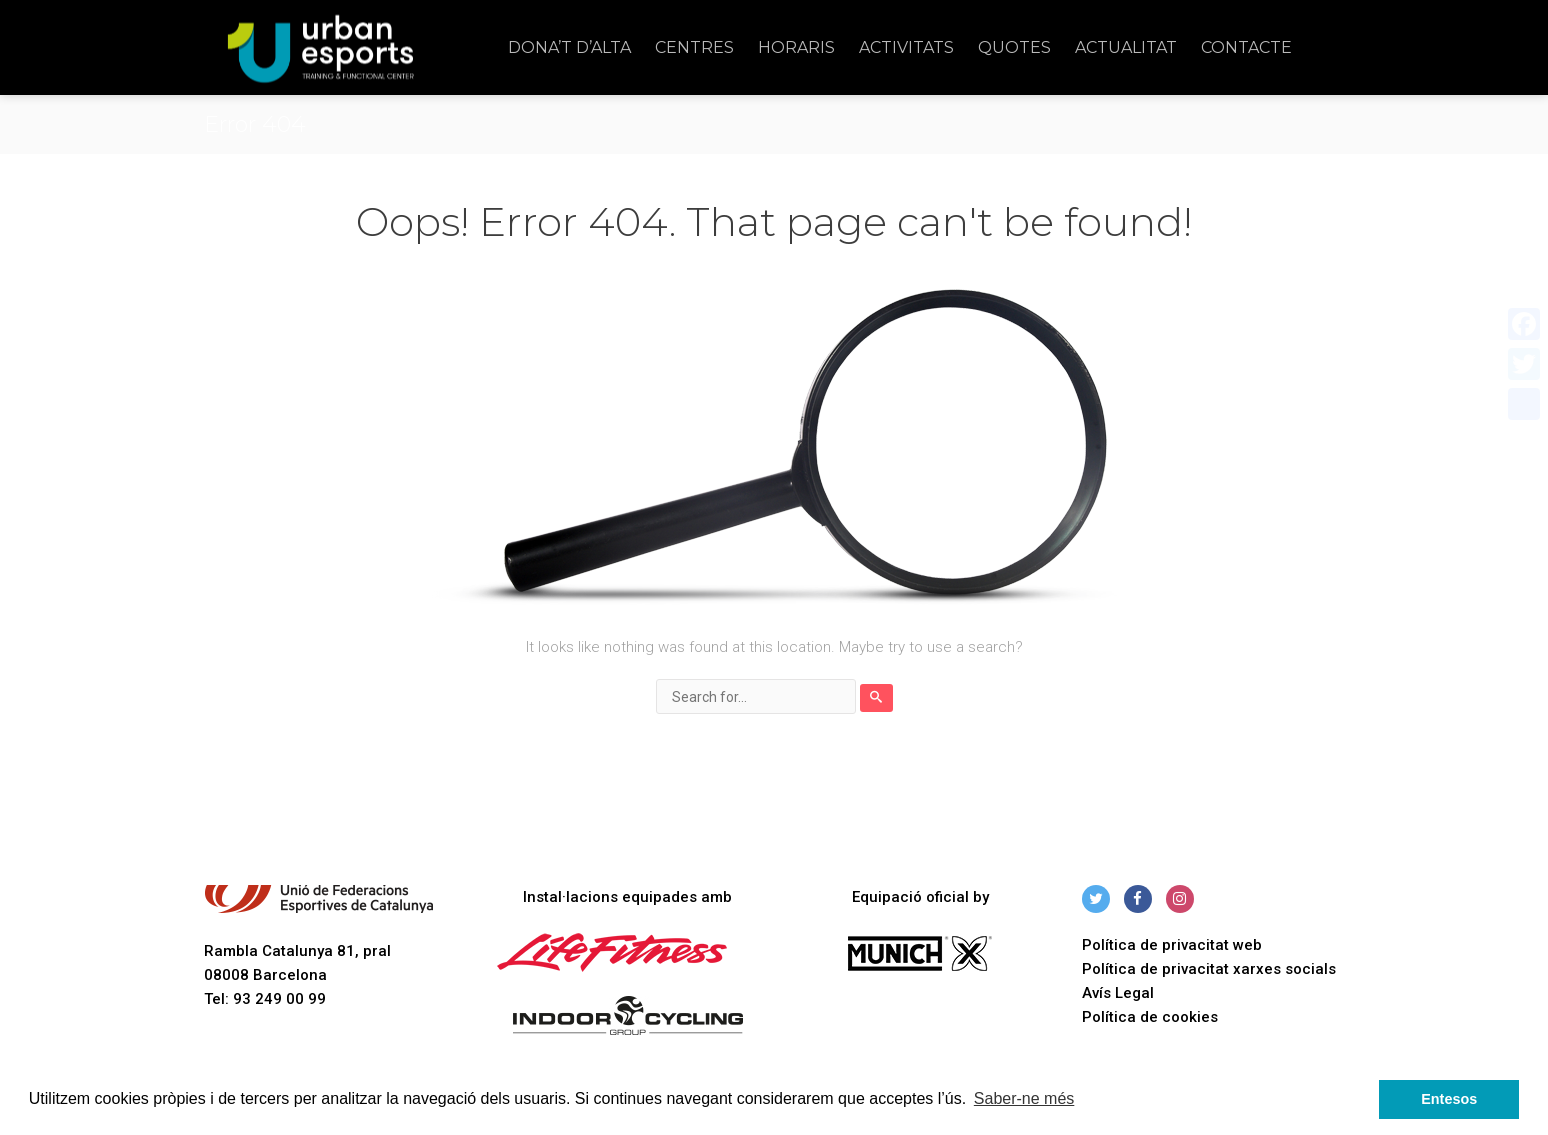 The width and height of the screenshot is (1548, 1135). What do you see at coordinates (906, 47) in the screenshot?
I see `Activitats` at bounding box center [906, 47].